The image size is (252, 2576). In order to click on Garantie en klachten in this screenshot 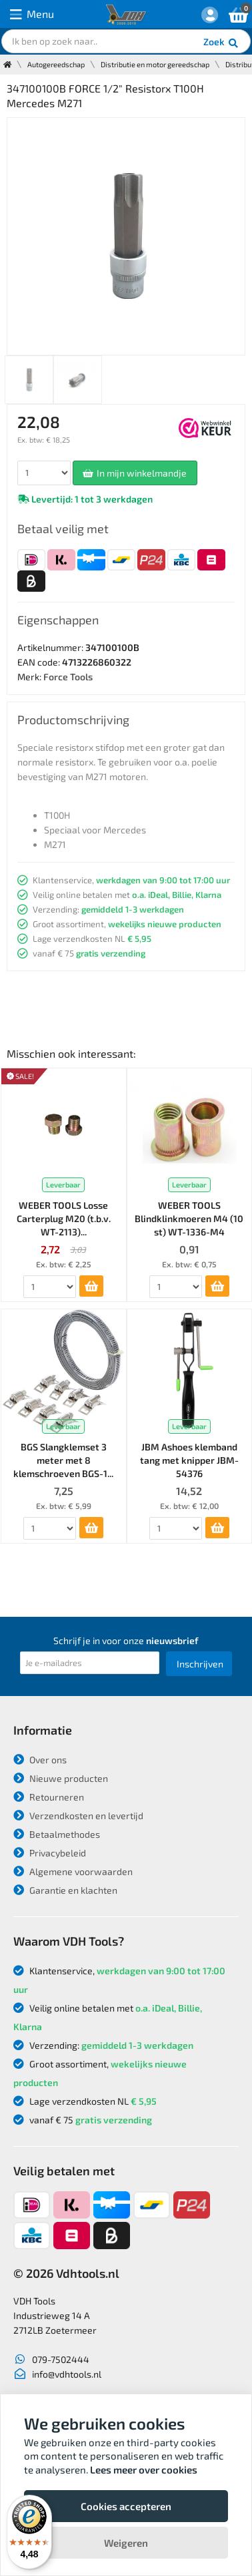, I will do `click(65, 1890)`.